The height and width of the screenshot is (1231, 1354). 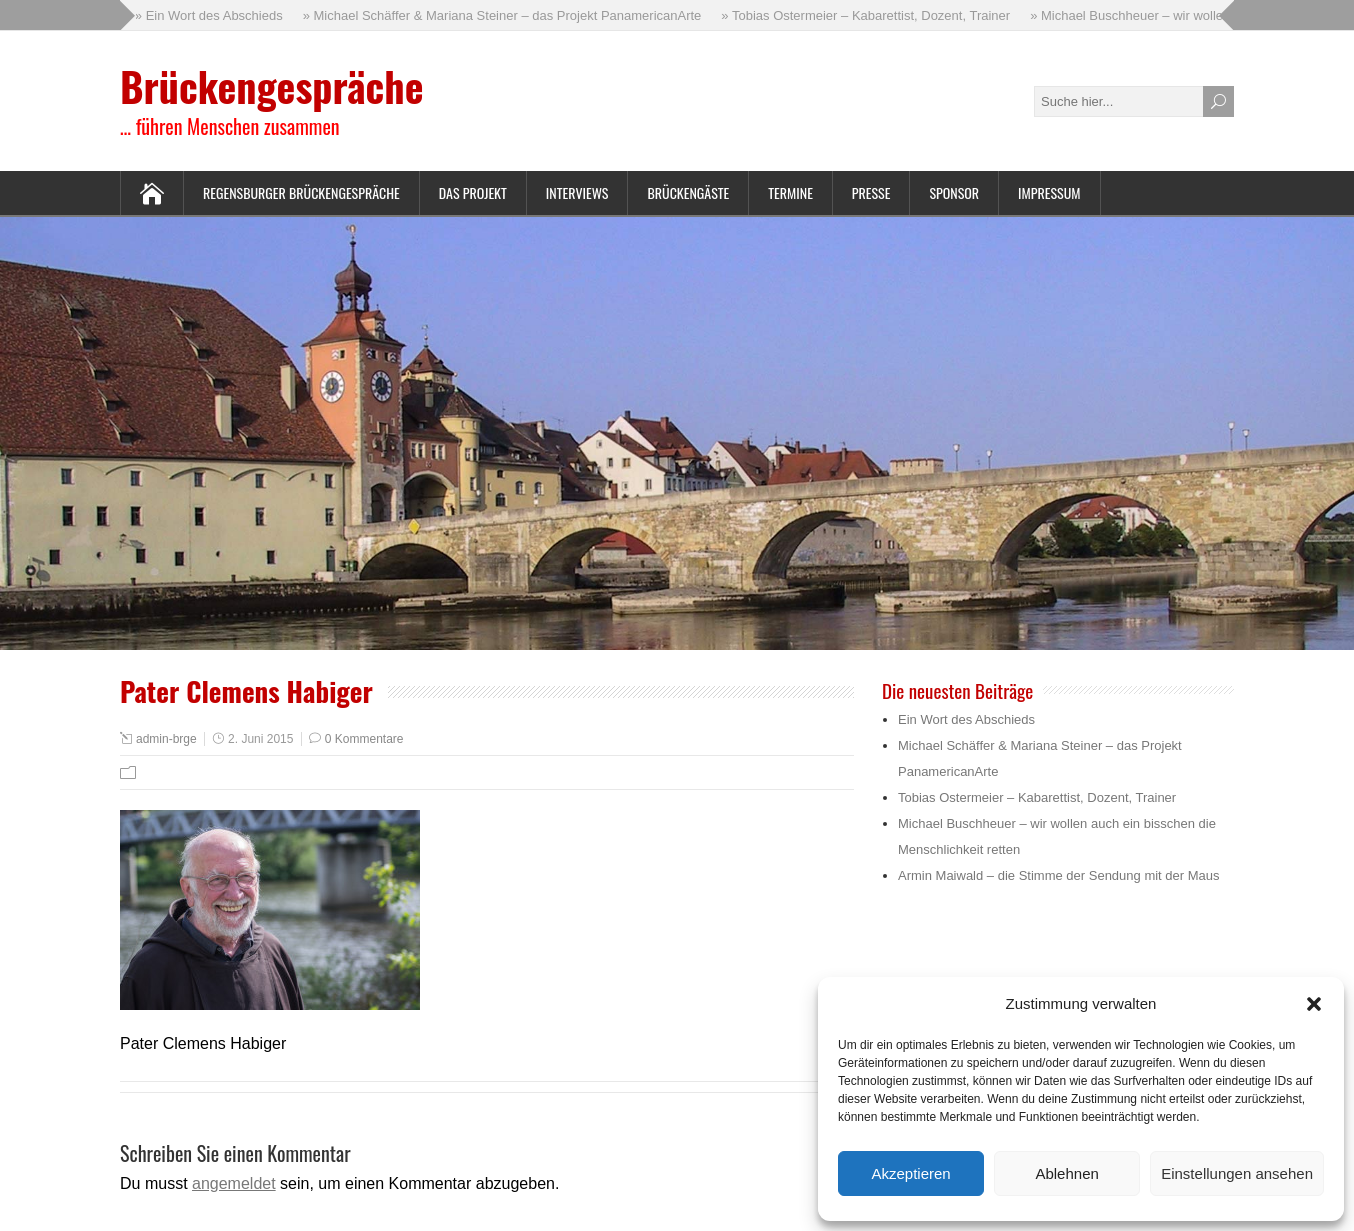 I want to click on Armin Maiwald – die Stimme der Sendung mit der Maus, so click(x=1059, y=875).